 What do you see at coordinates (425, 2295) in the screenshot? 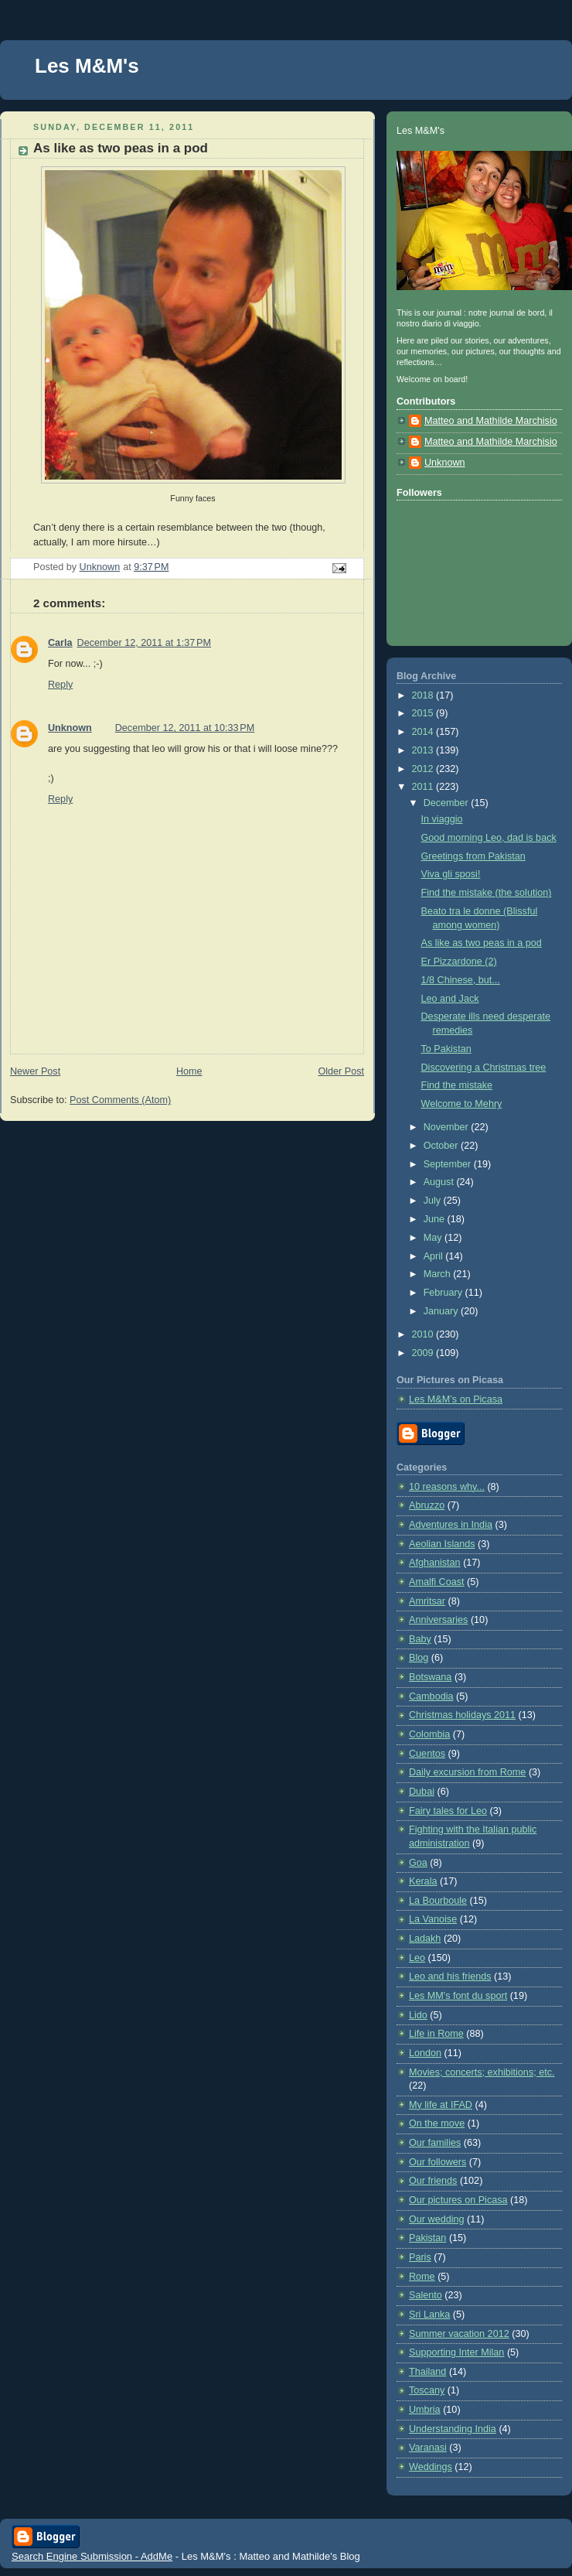
I see `Salento` at bounding box center [425, 2295].